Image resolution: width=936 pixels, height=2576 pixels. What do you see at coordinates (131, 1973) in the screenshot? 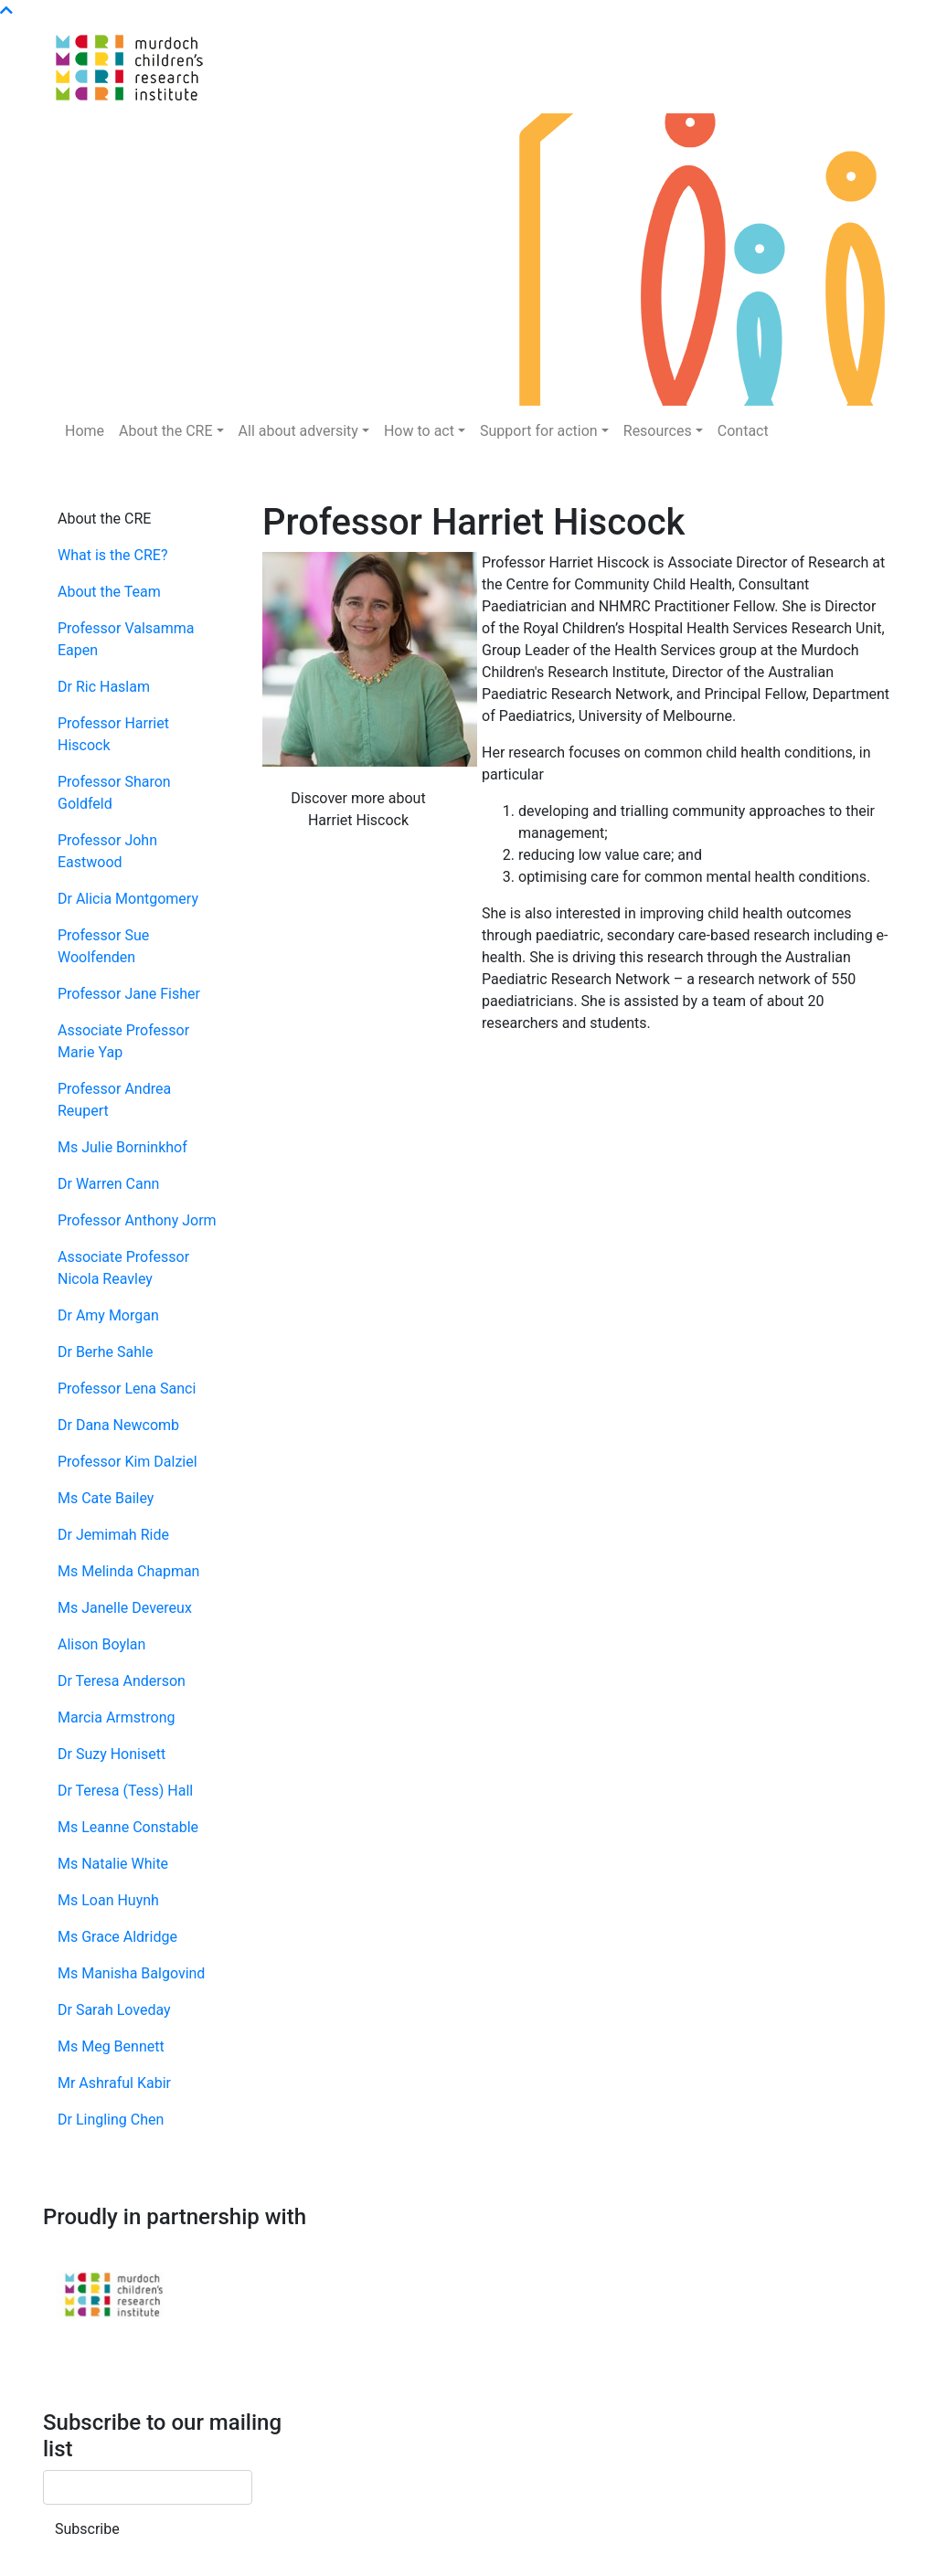
I see `Ms Manisha Balgovind` at bounding box center [131, 1973].